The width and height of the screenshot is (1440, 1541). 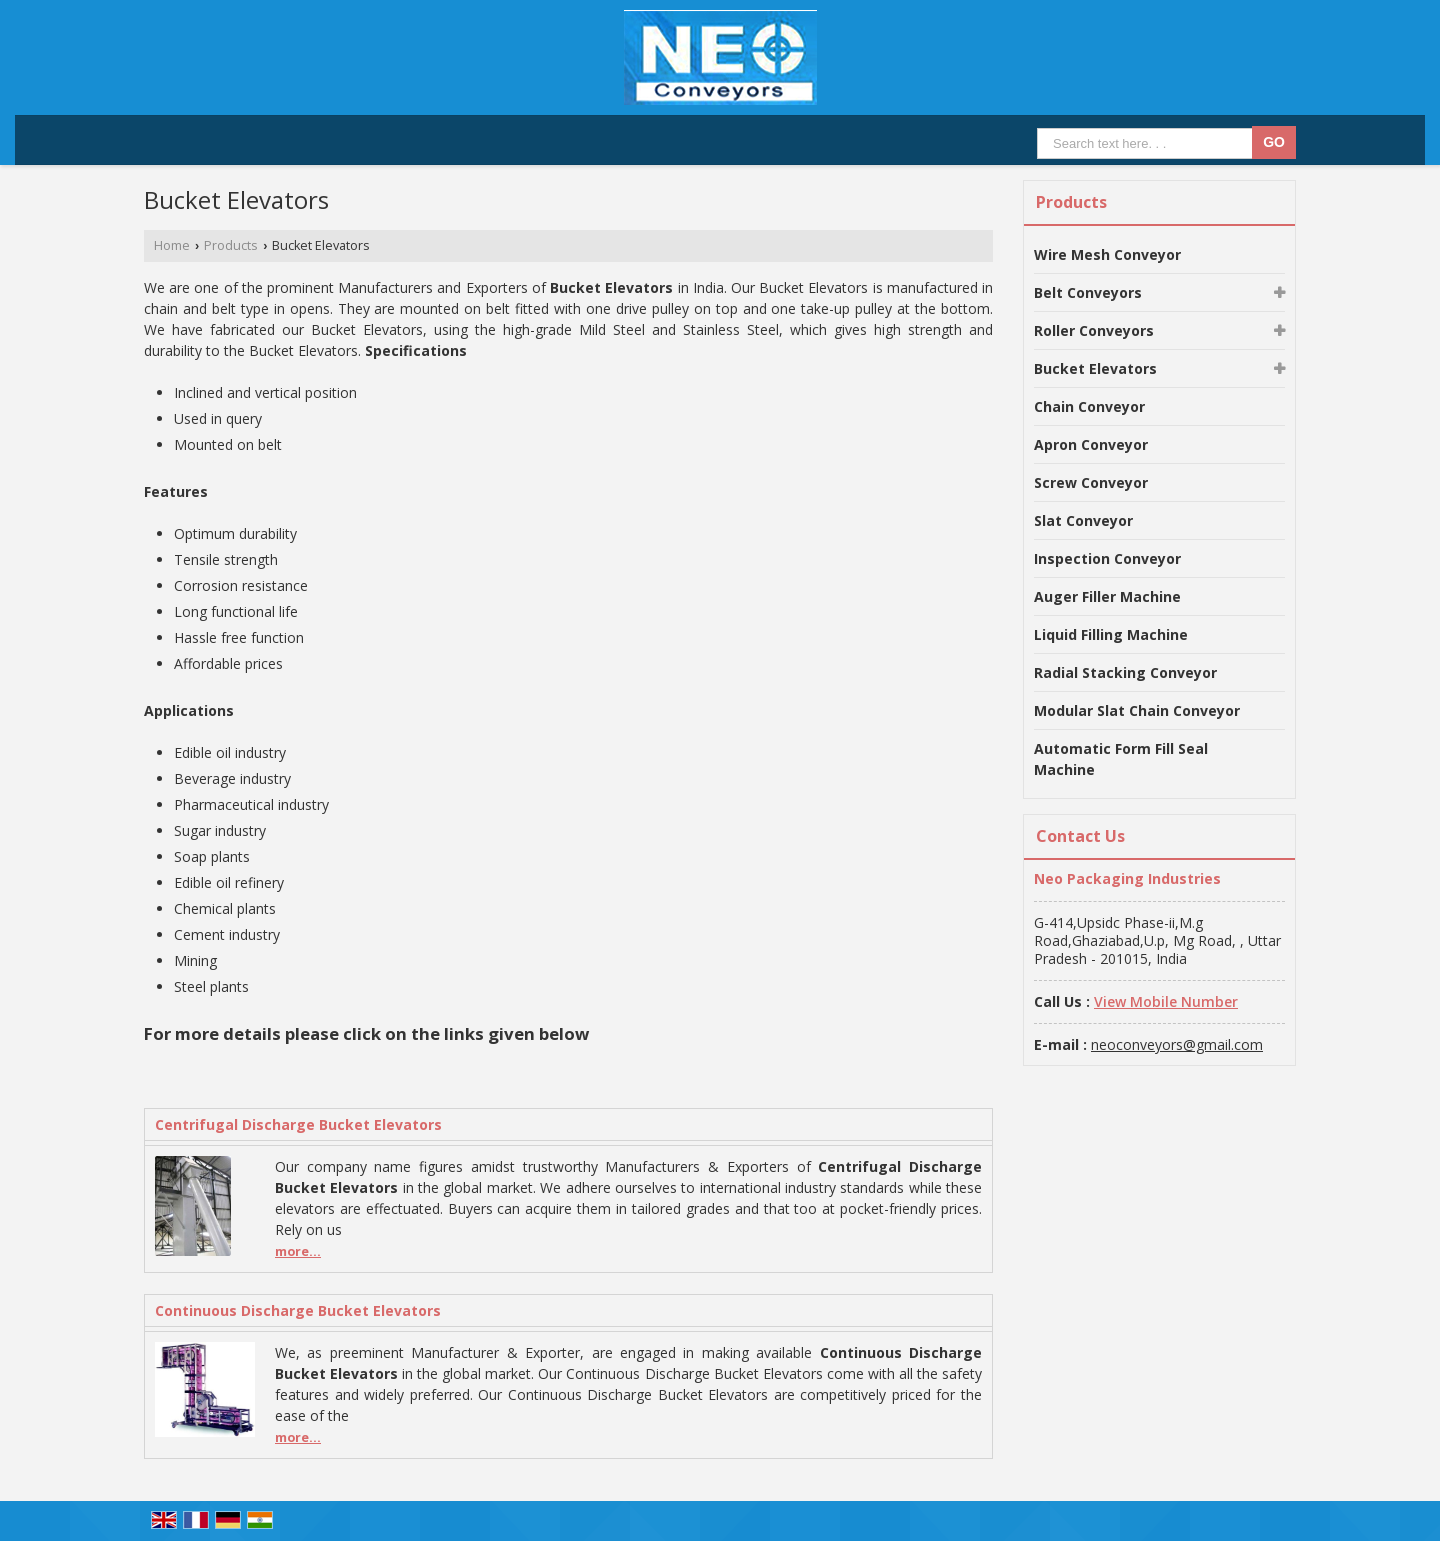 I want to click on Automatic Form Fill Seal Machine, so click(x=1121, y=759).